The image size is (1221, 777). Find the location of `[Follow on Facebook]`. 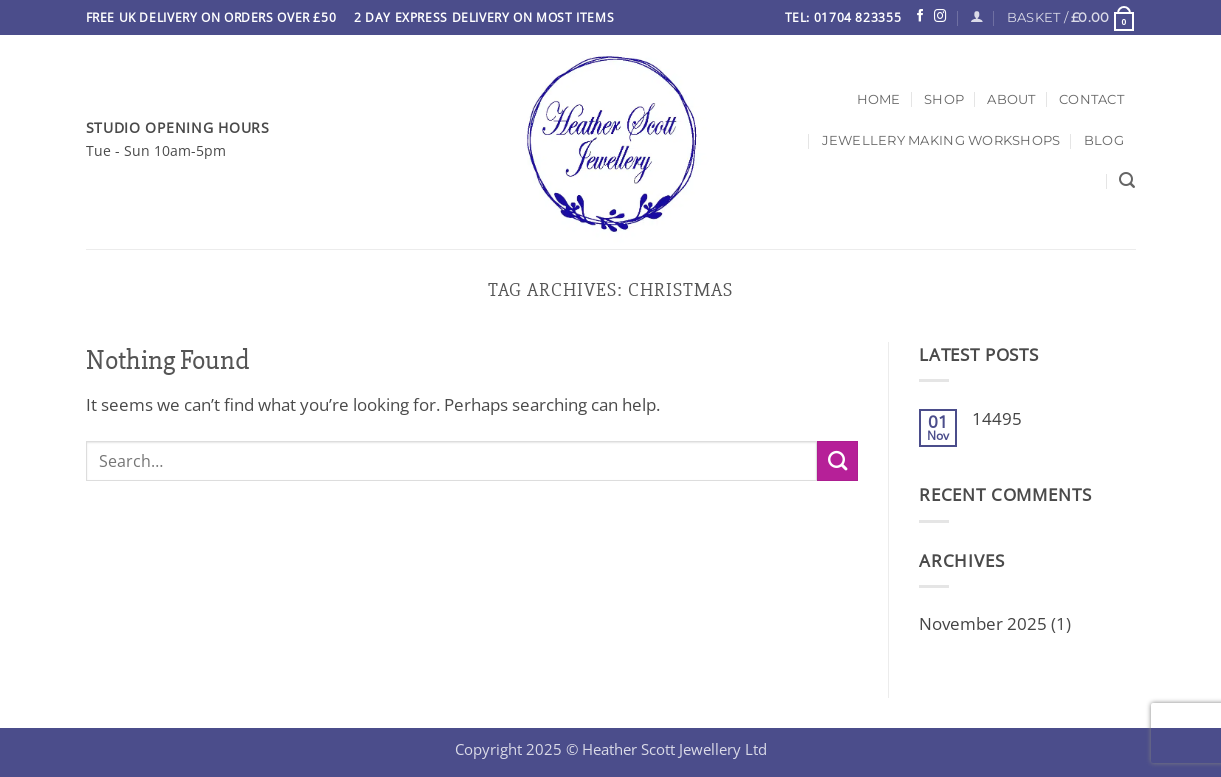

[Follow on Facebook] is located at coordinates (920, 17).